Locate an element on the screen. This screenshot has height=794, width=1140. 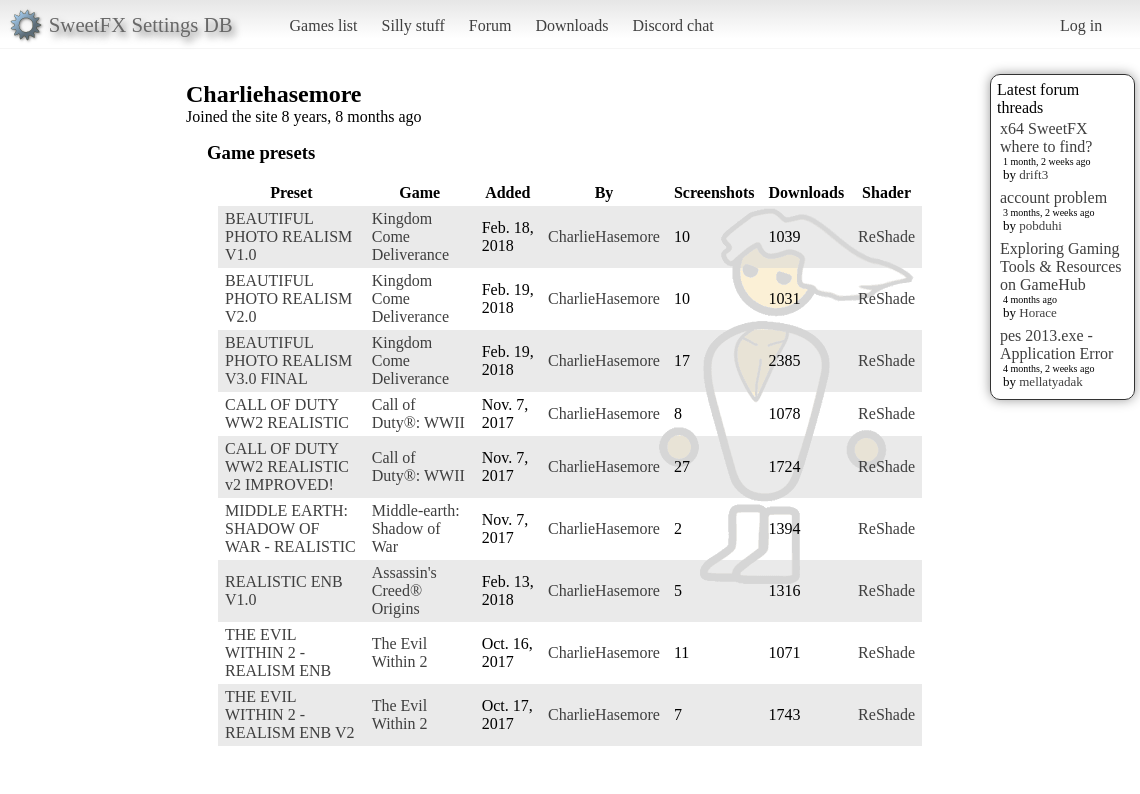
Exploring Gaming Tools & Resources on GameHub is located at coordinates (1061, 266).